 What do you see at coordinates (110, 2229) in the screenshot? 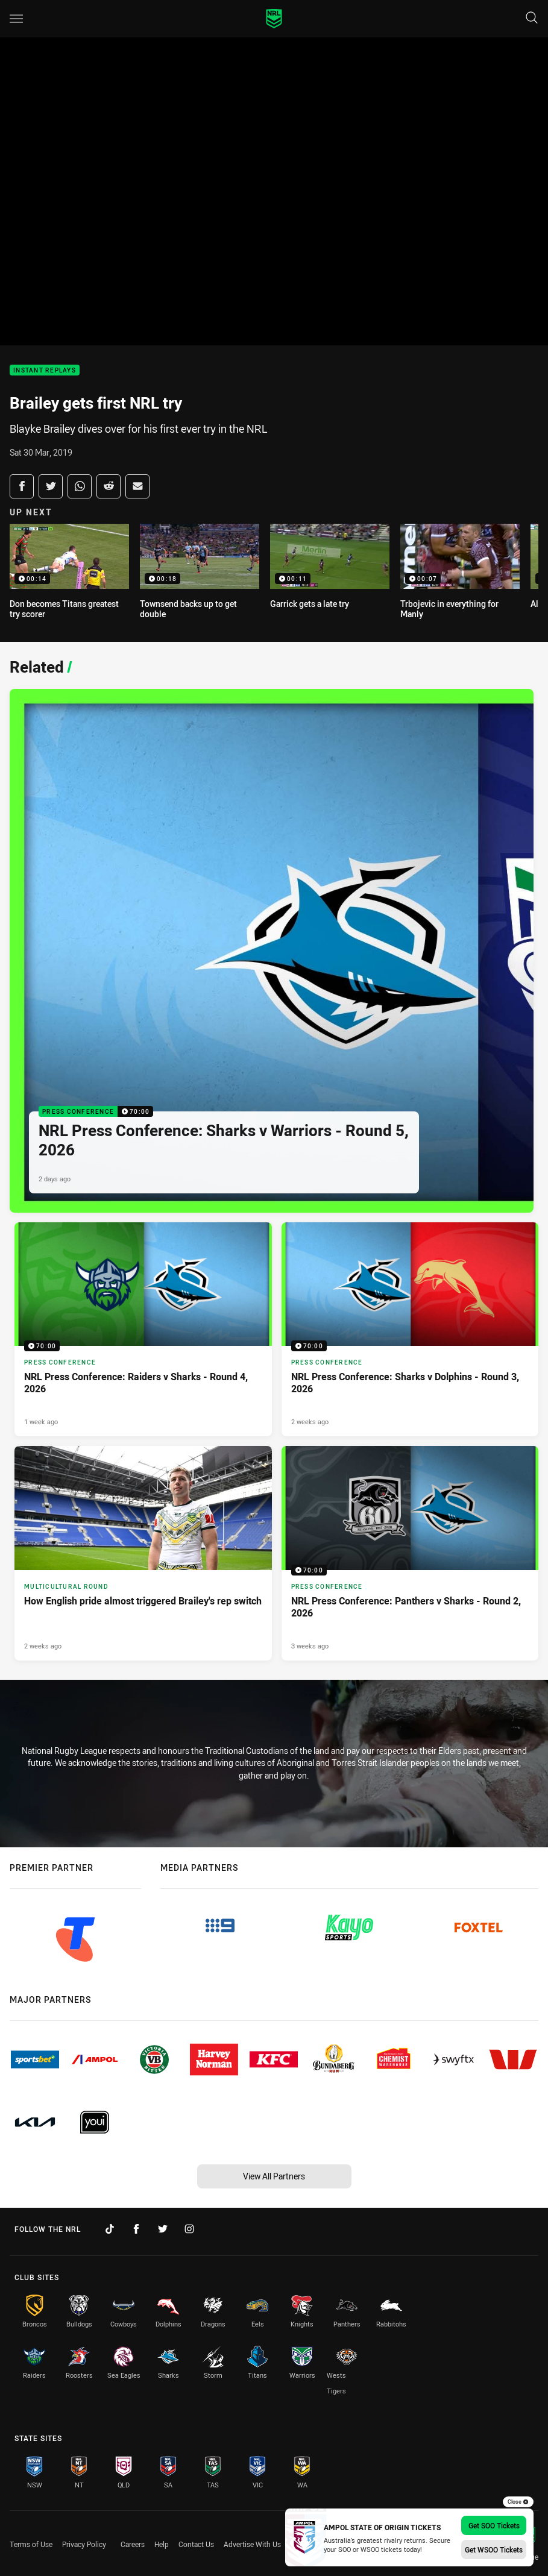
I see `[Follow on TikTok]` at bounding box center [110, 2229].